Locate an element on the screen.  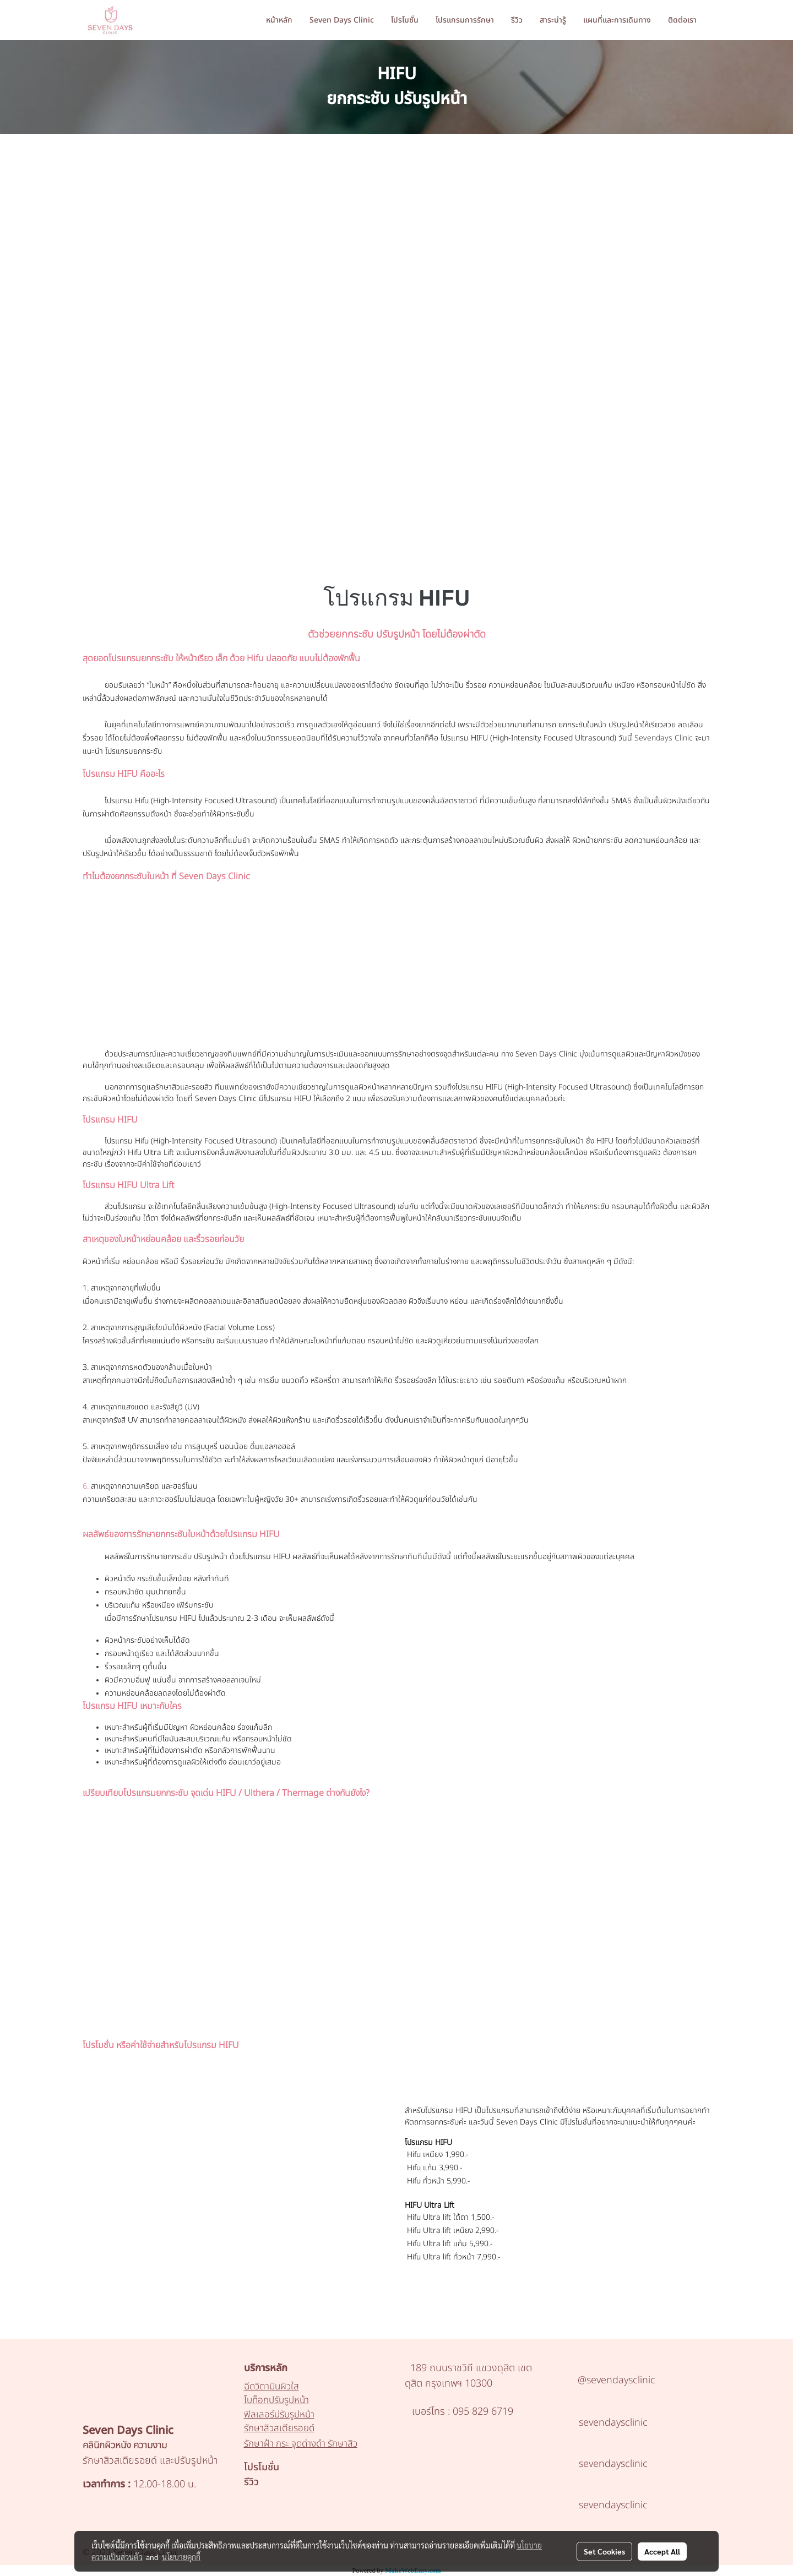
Sevendays Clinic is located at coordinates (664, 738).